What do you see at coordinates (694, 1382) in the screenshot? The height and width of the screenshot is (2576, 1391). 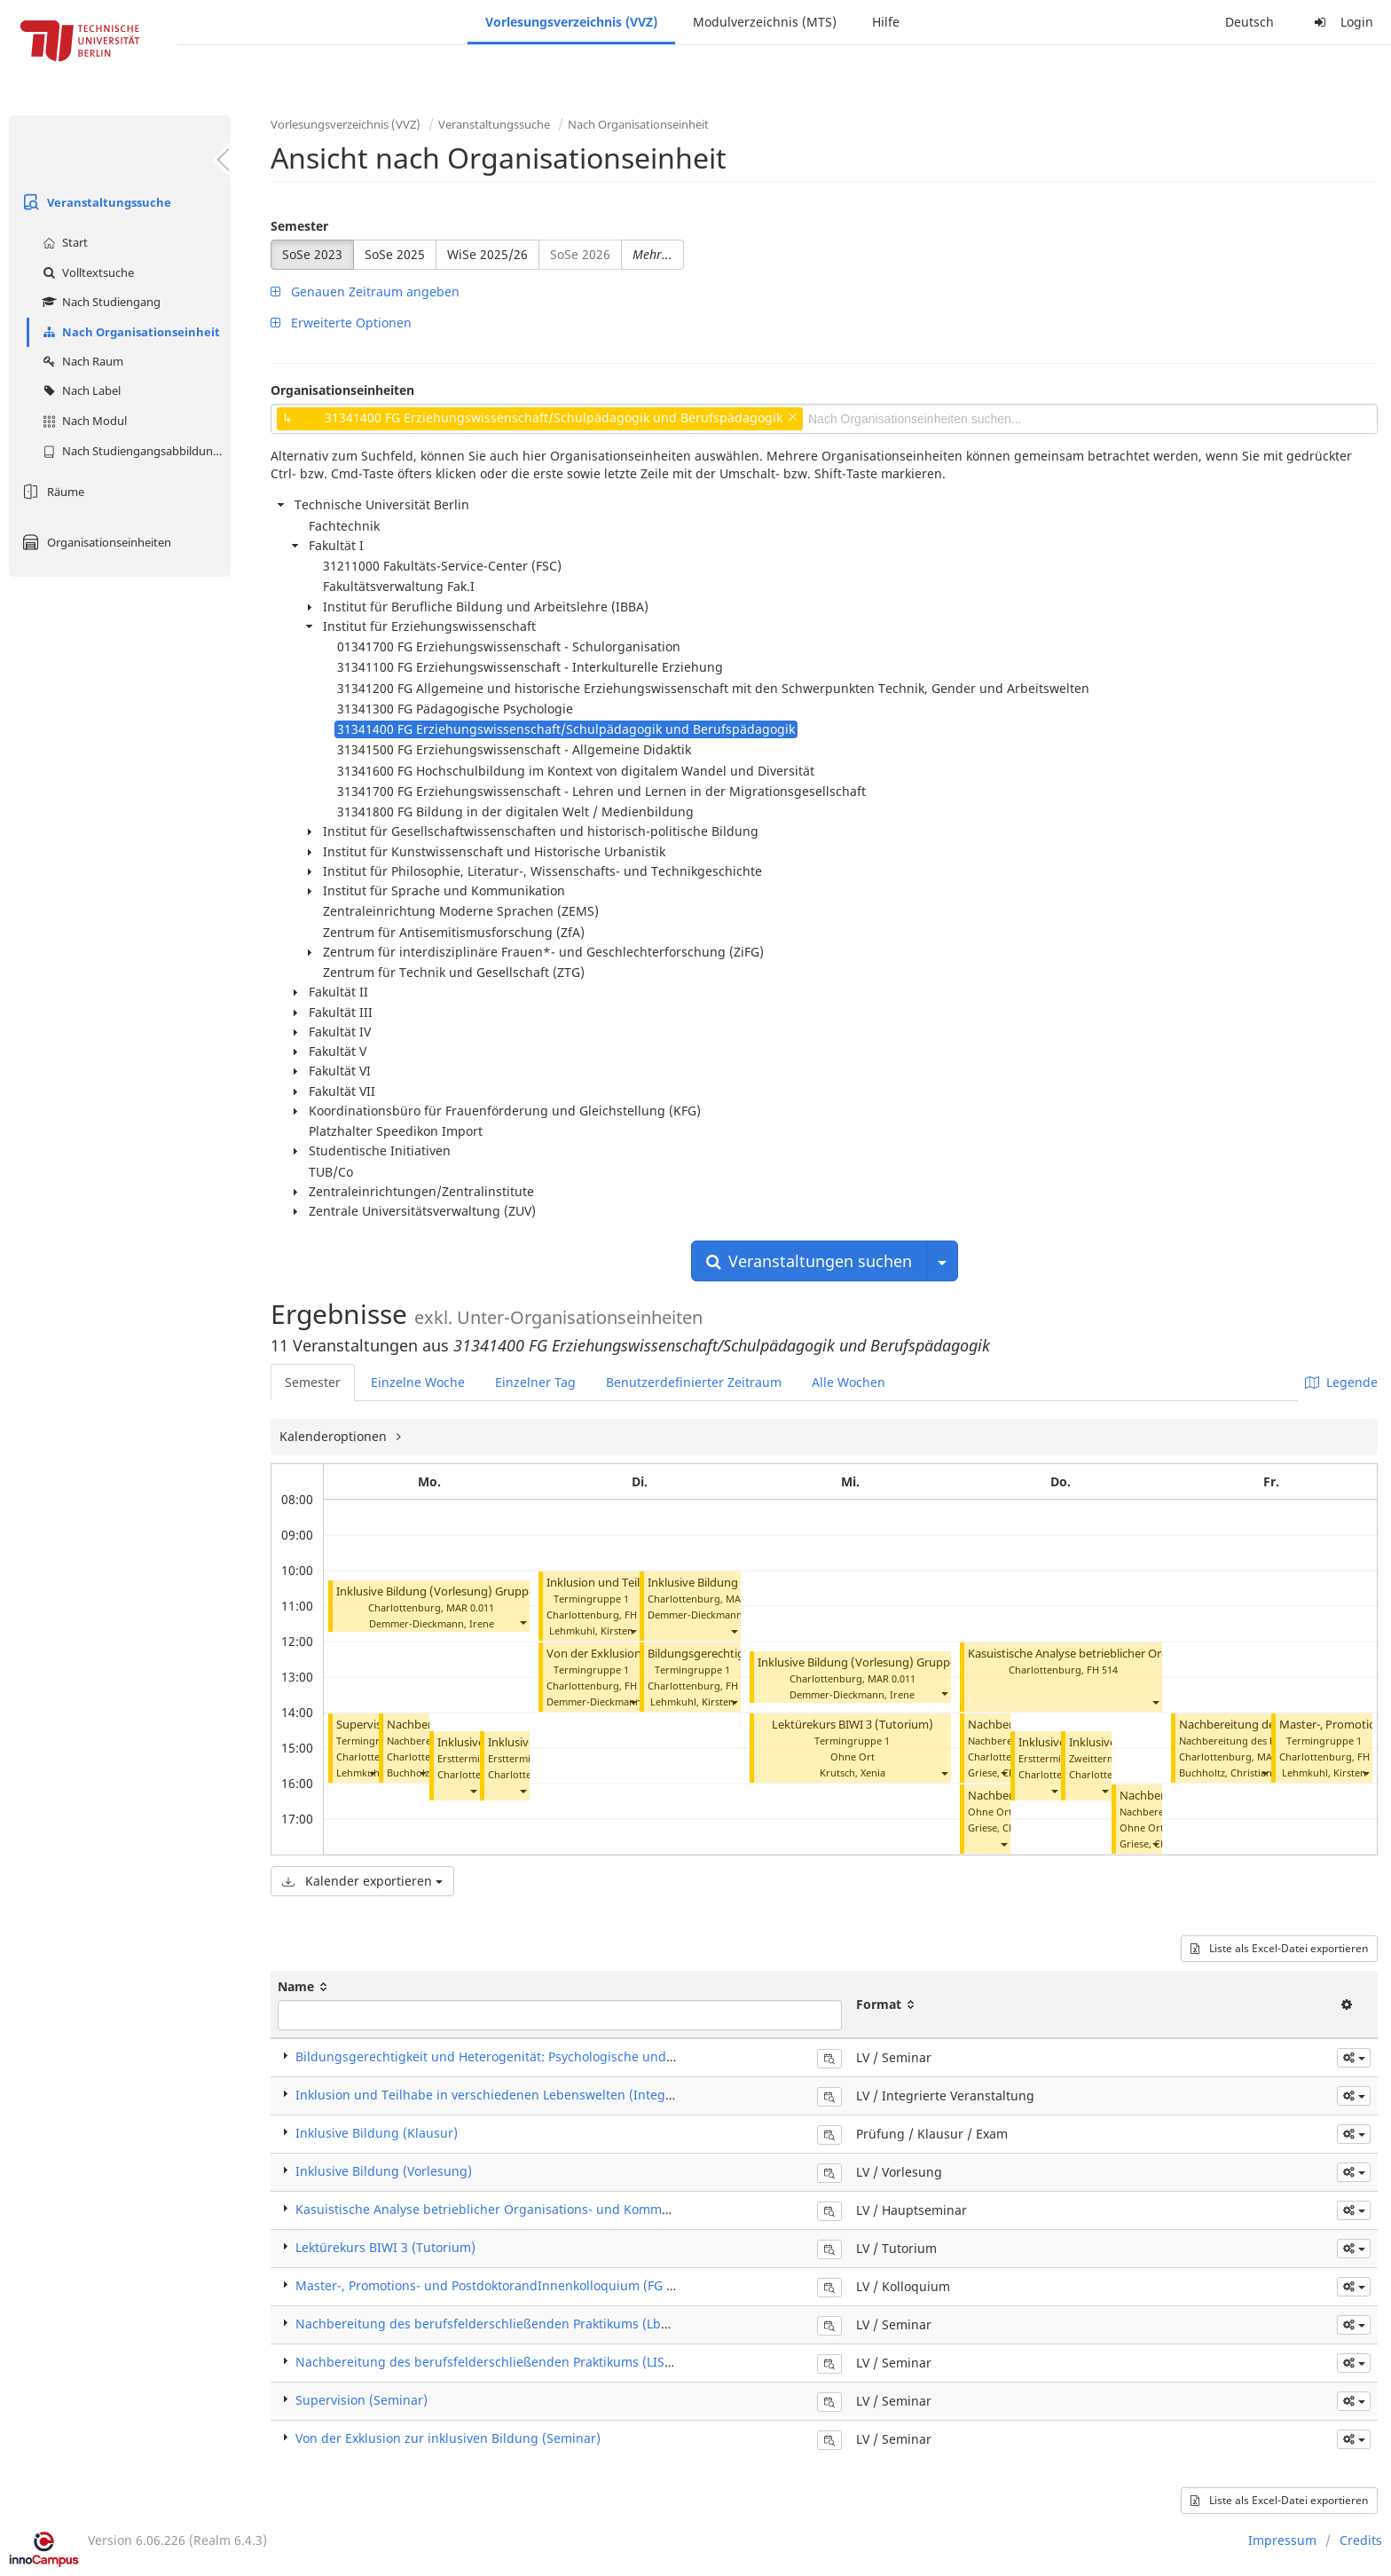 I see `Benutzerdefinierter Zeitraum` at bounding box center [694, 1382].